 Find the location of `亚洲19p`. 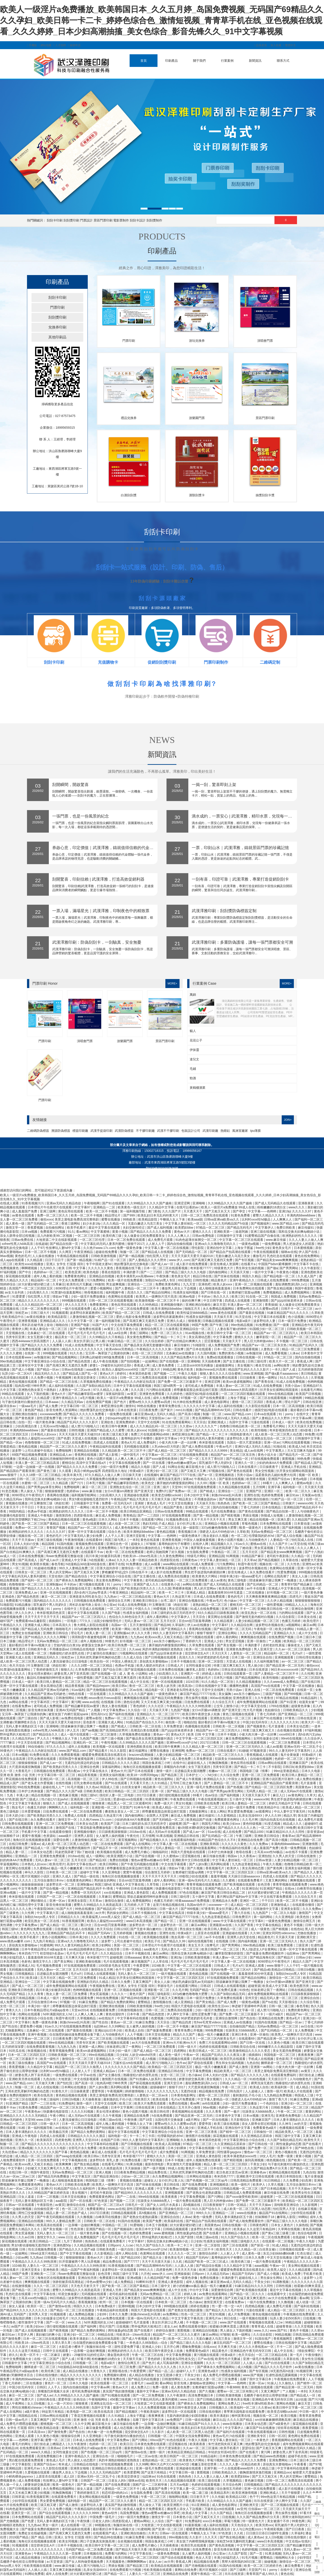

亚洲19p is located at coordinates (284, 1211).